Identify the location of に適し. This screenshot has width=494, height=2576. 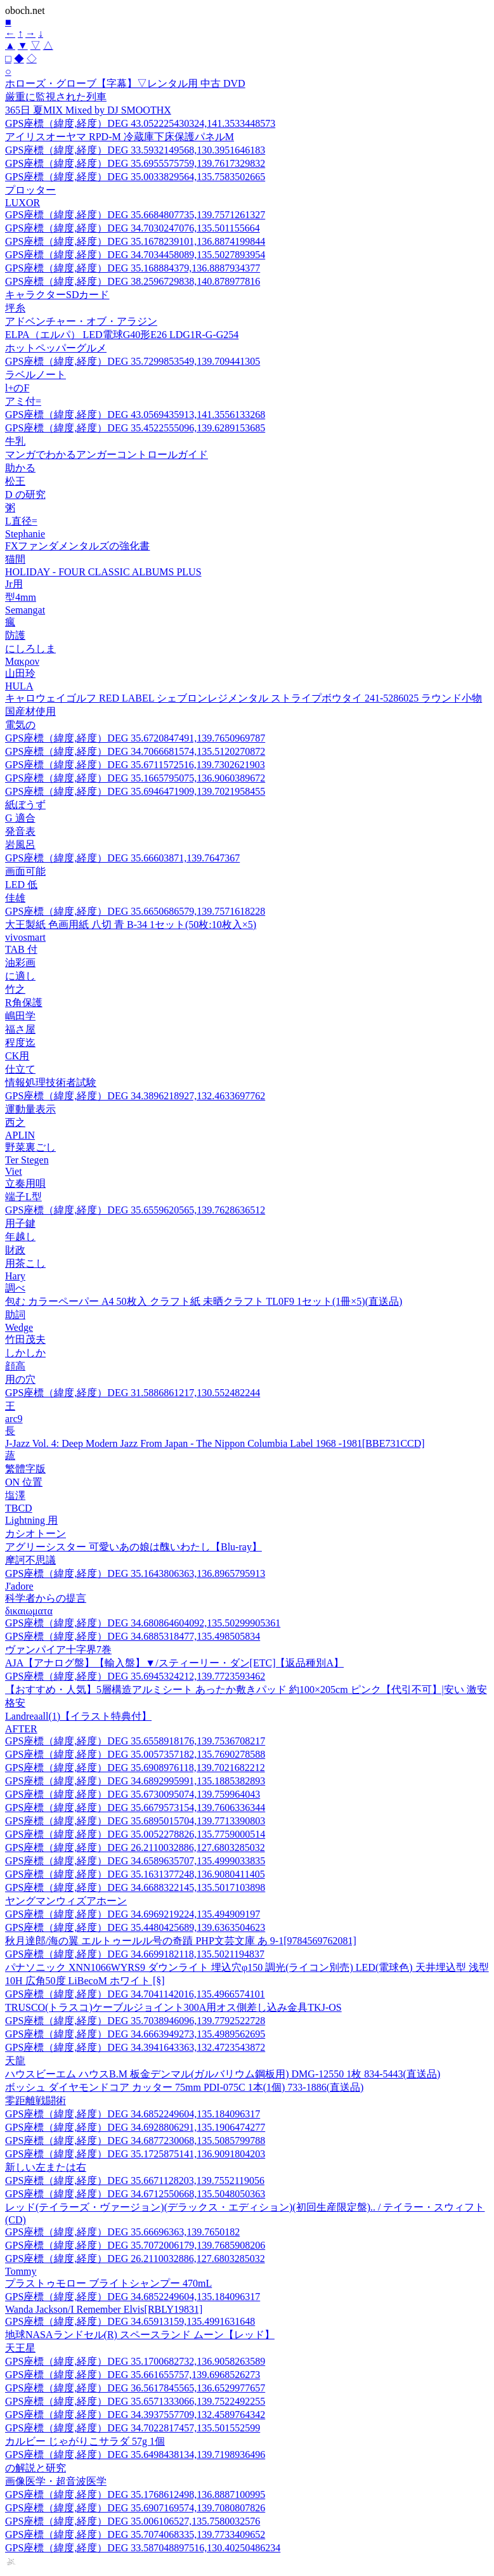
(20, 976).